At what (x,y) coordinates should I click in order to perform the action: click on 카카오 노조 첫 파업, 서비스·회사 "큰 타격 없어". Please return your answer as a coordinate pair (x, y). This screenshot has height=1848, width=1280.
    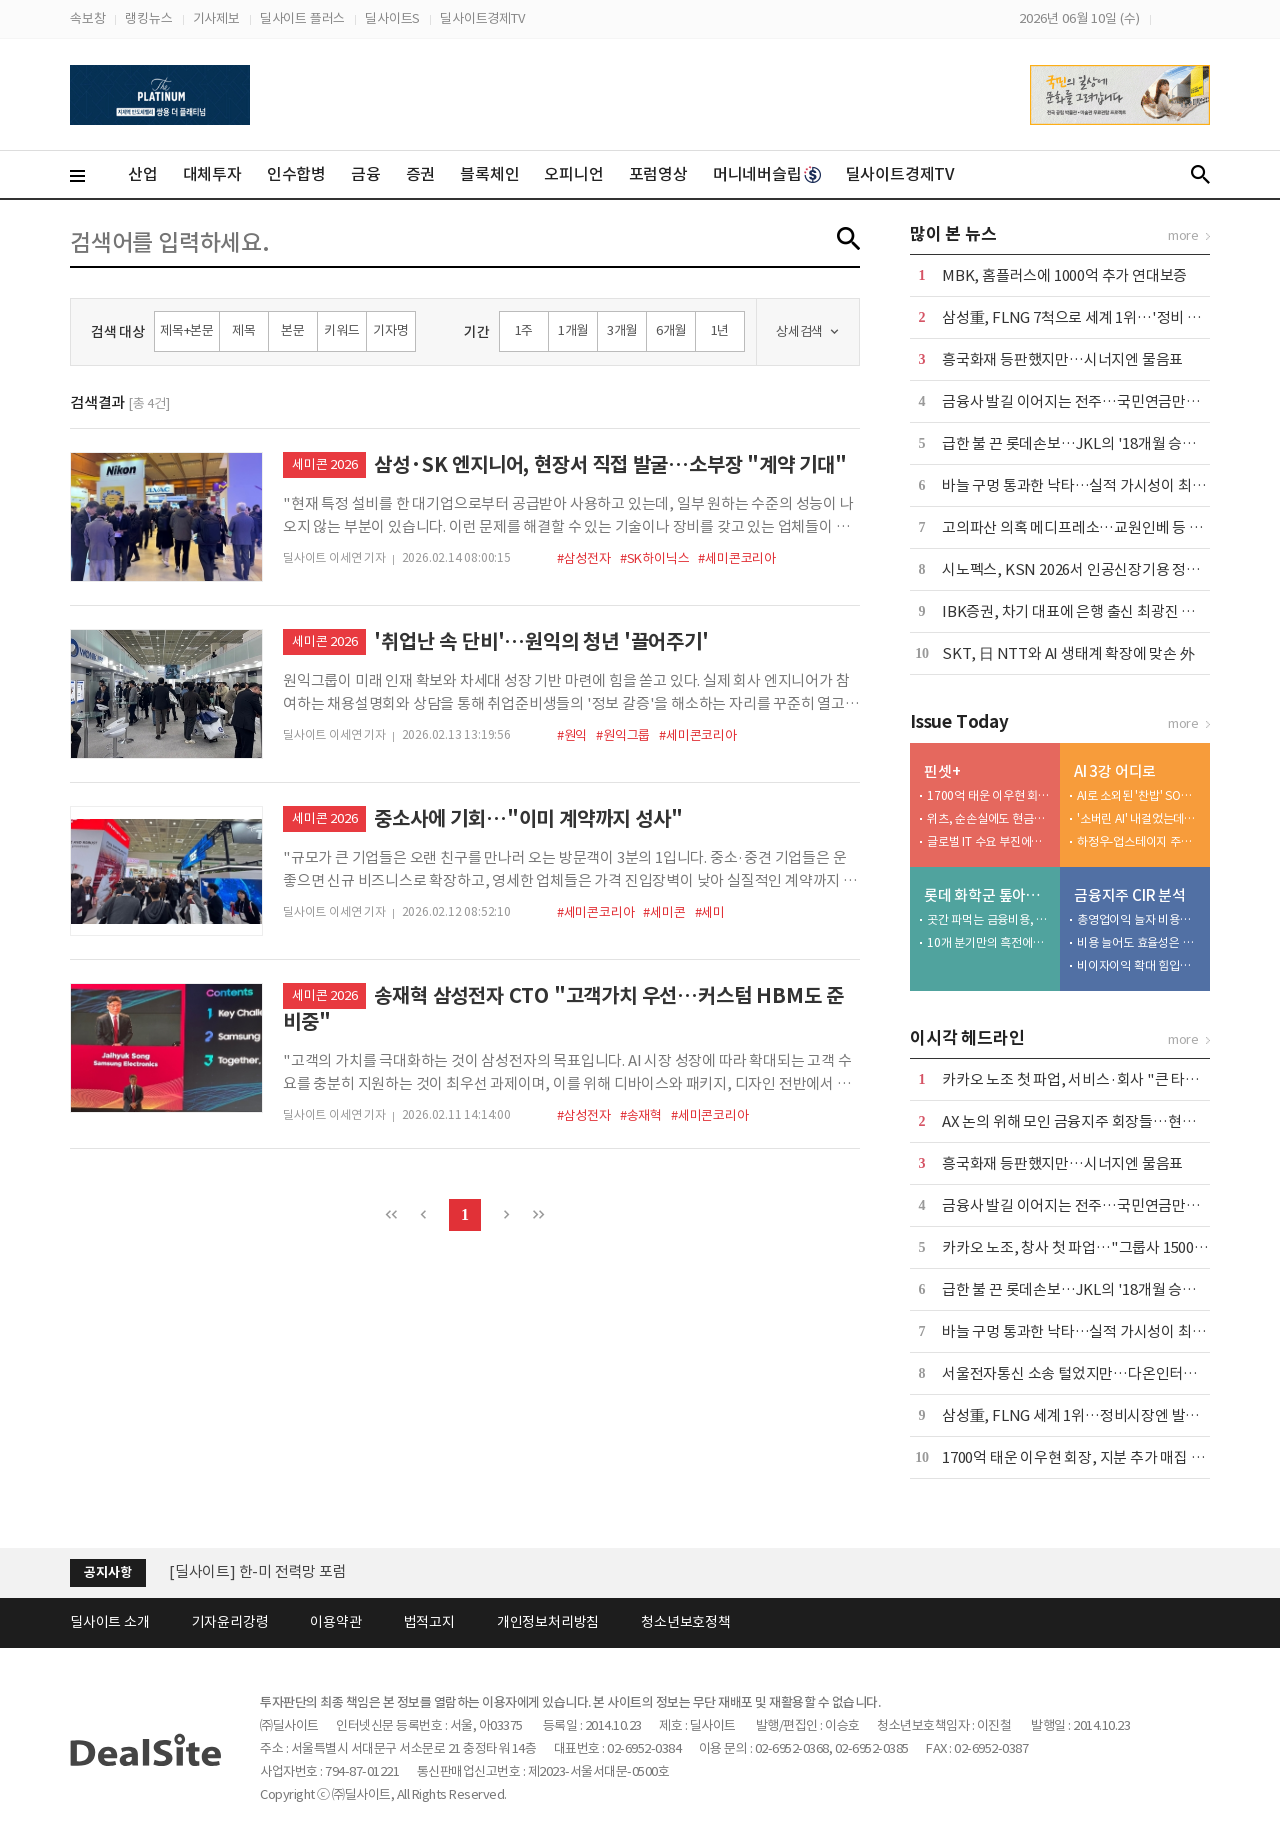
    Looking at the image, I should click on (1089, 1079).